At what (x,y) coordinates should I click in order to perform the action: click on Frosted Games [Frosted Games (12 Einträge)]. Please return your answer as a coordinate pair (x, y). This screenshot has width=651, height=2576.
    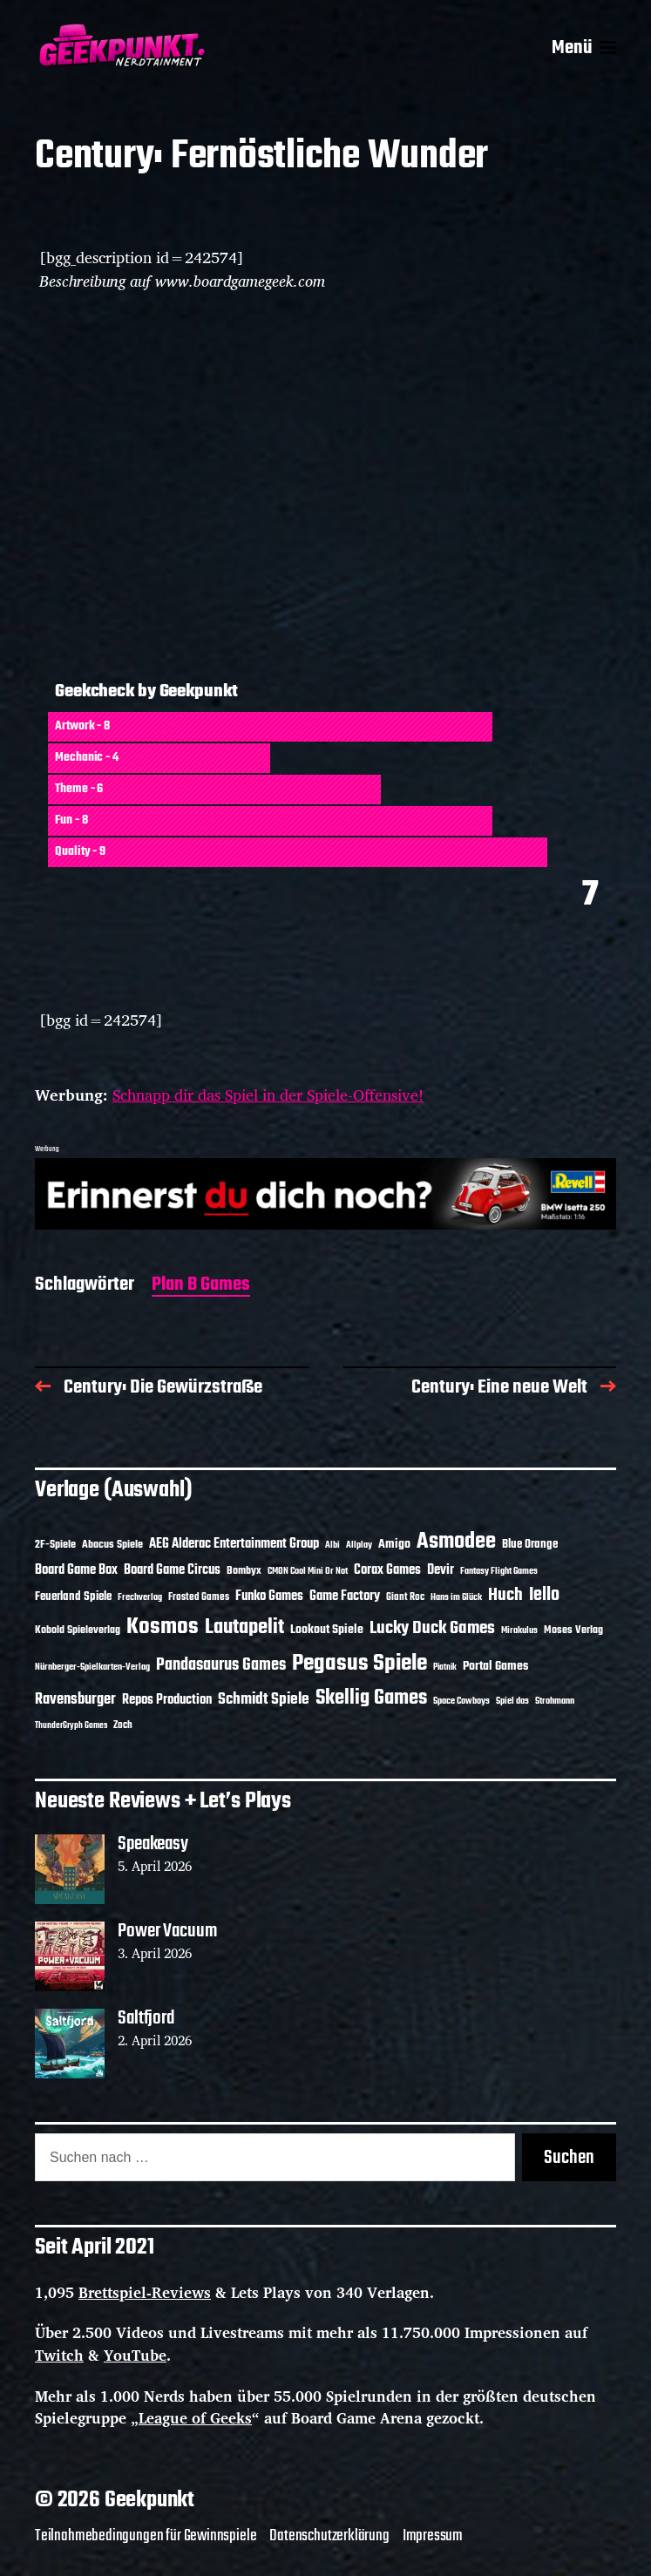
    Looking at the image, I should click on (198, 1597).